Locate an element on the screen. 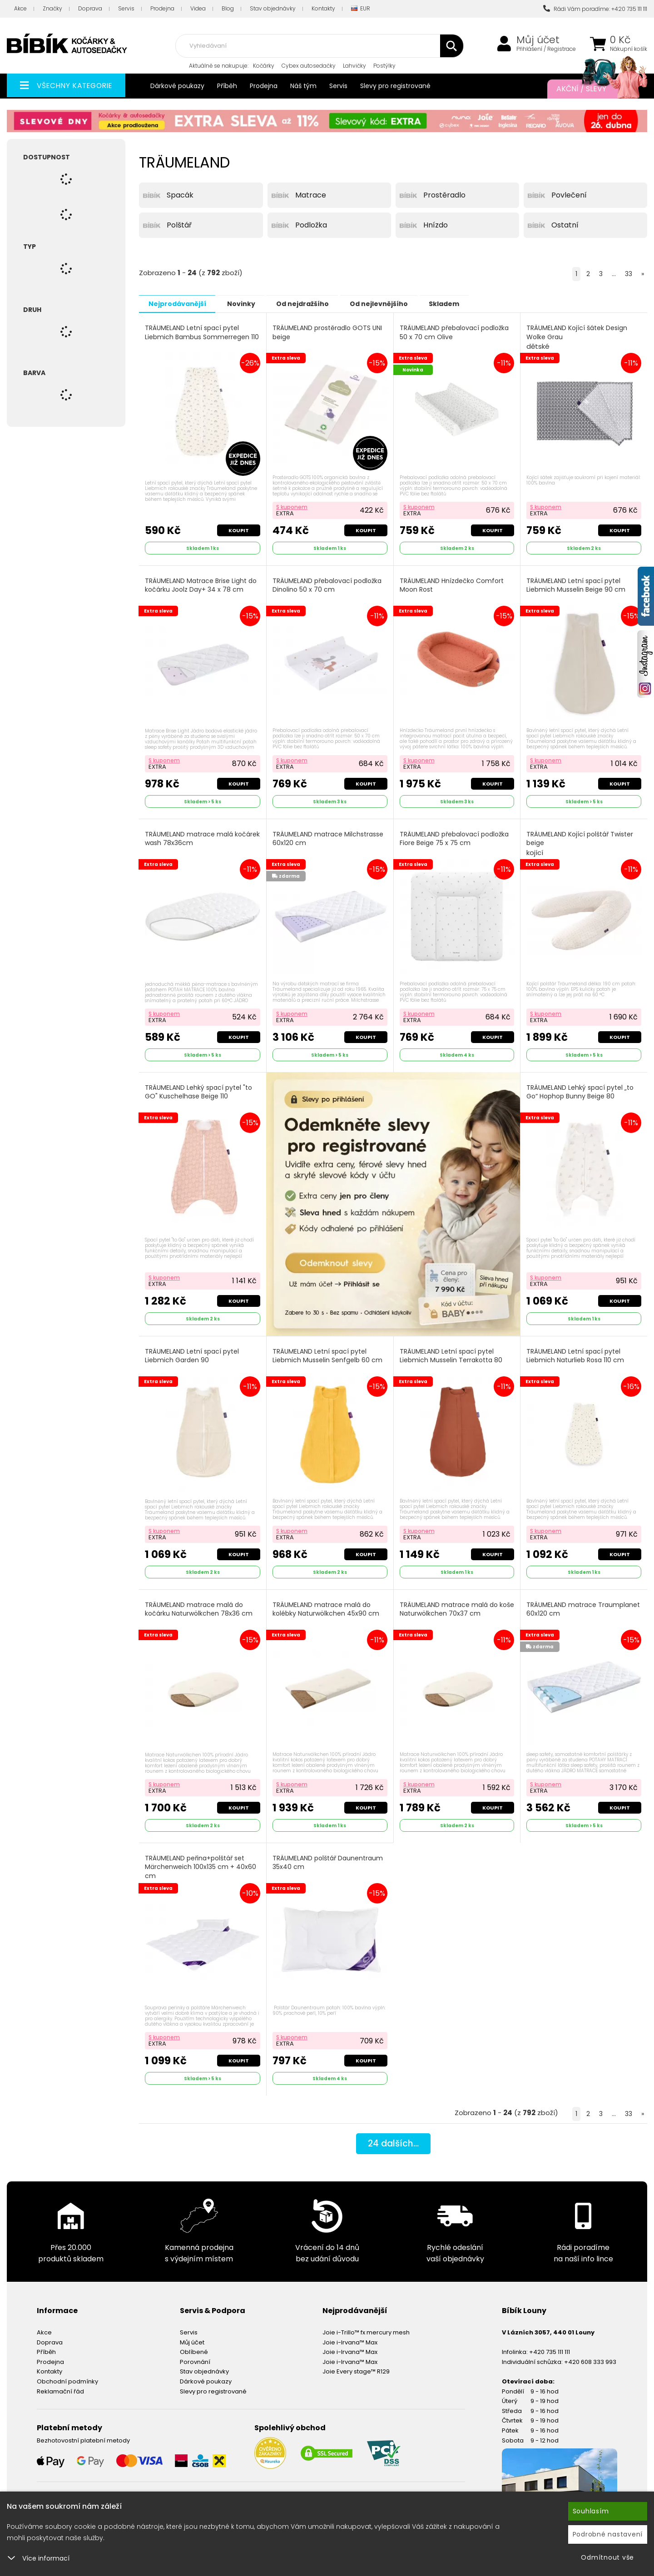  Rádi Vám poradíme: +420 735 111 111 is located at coordinates (595, 9).